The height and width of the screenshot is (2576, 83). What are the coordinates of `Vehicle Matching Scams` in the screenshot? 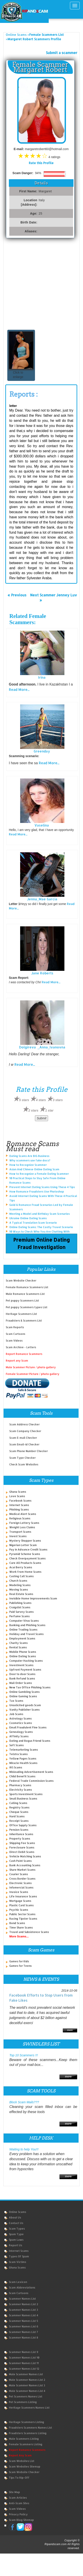 It's located at (25, 1856).